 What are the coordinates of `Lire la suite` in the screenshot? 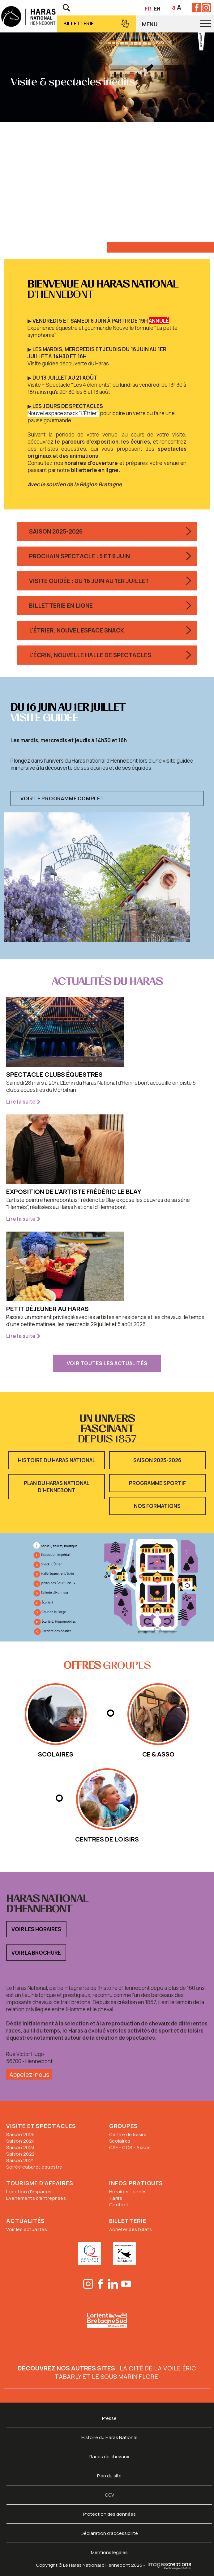 It's located at (21, 1101).